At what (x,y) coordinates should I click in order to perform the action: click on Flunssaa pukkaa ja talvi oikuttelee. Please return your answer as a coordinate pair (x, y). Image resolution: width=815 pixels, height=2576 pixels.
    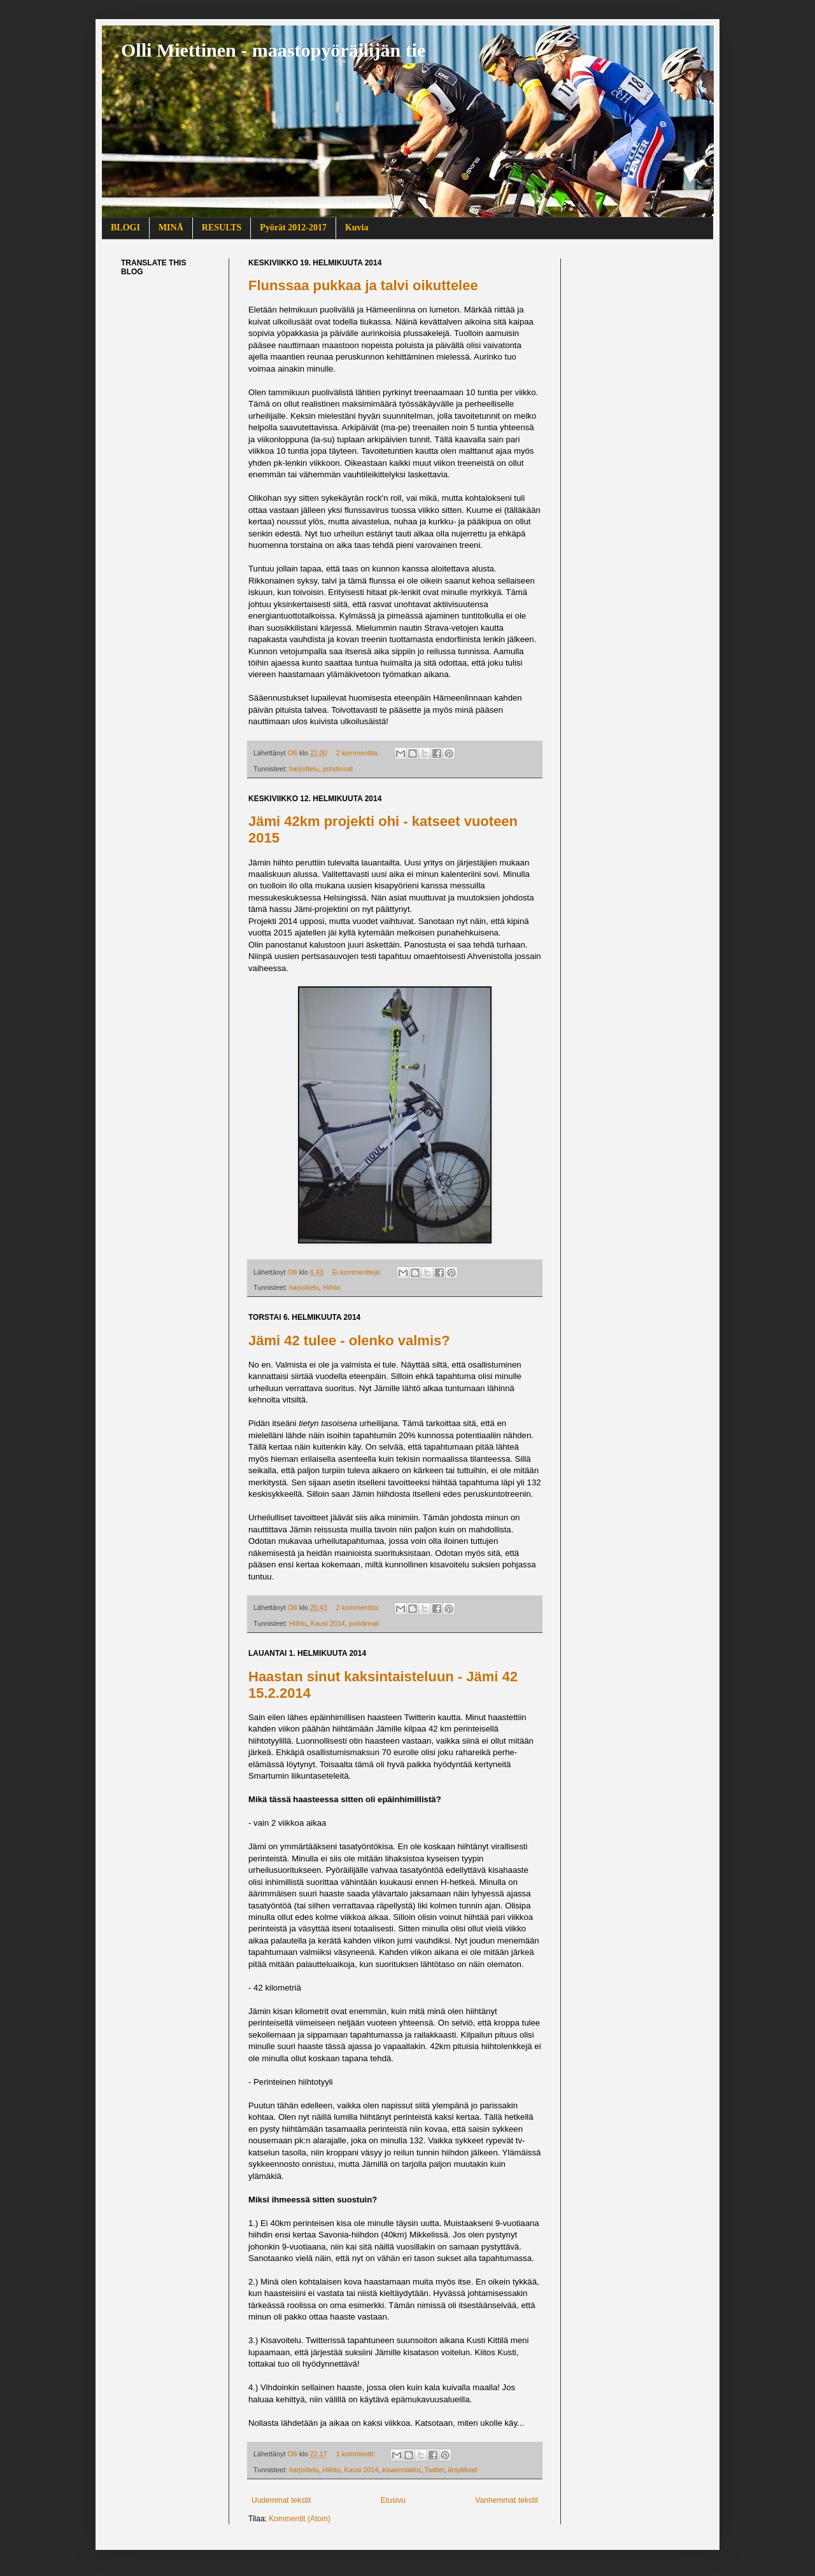
    Looking at the image, I should click on (363, 285).